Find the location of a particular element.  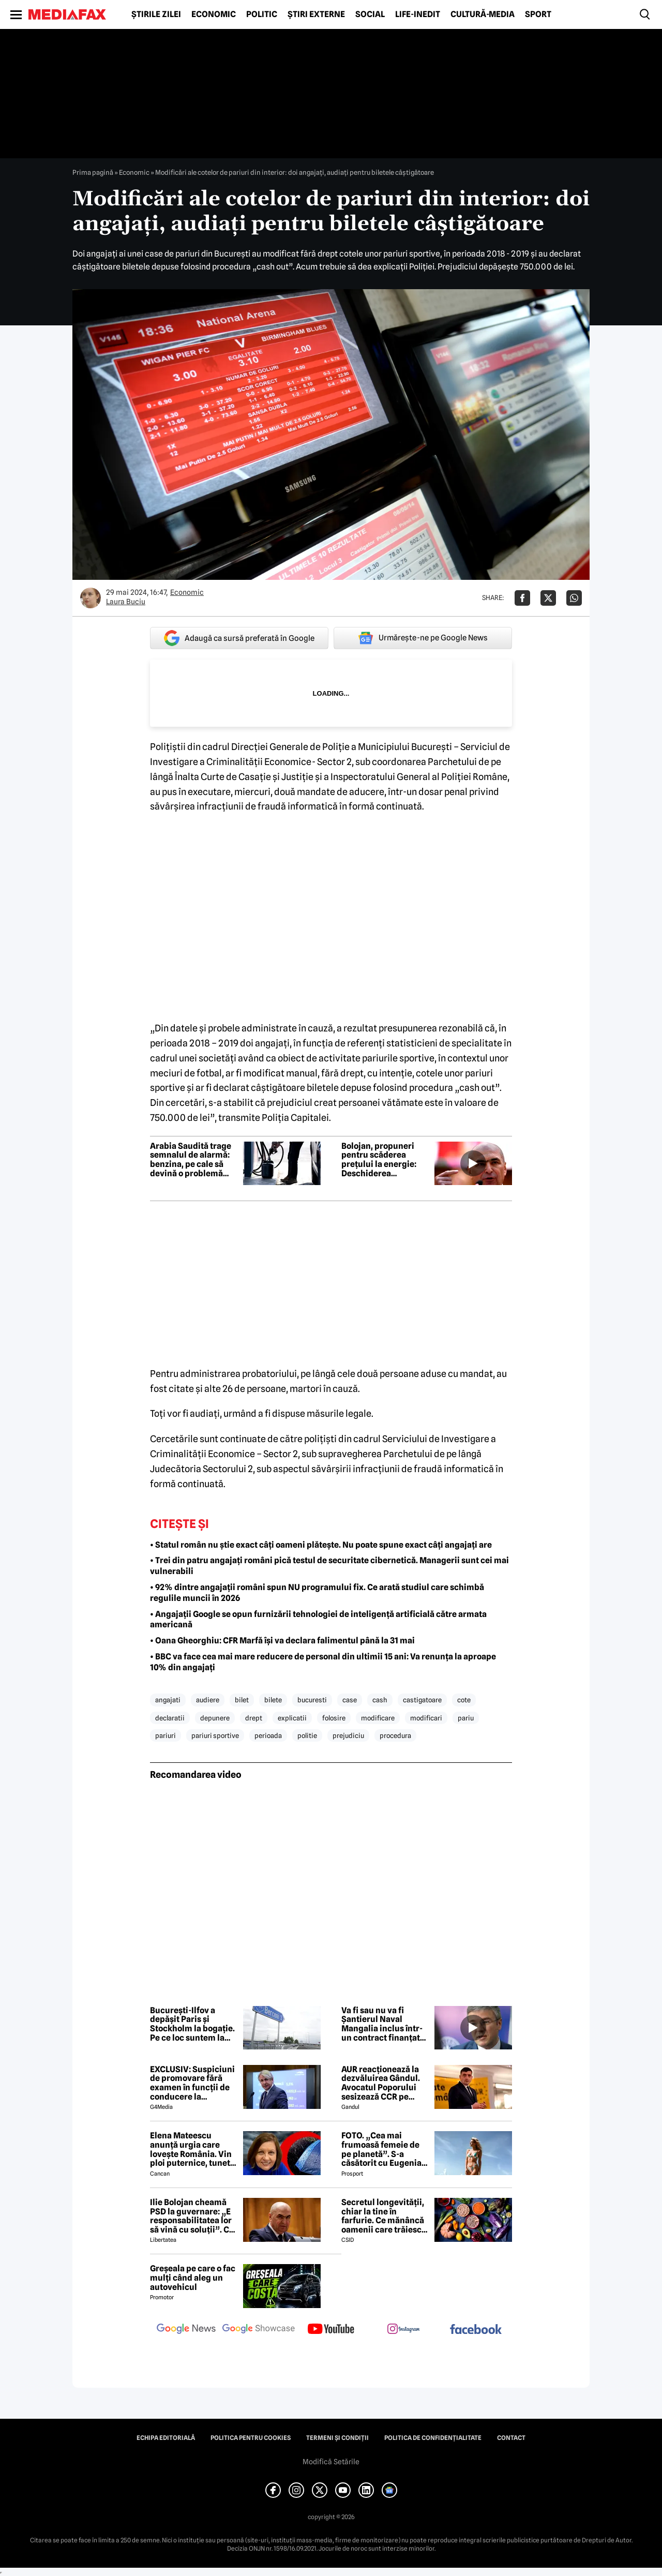

Politica de confidențialitate is located at coordinates (433, 2438).